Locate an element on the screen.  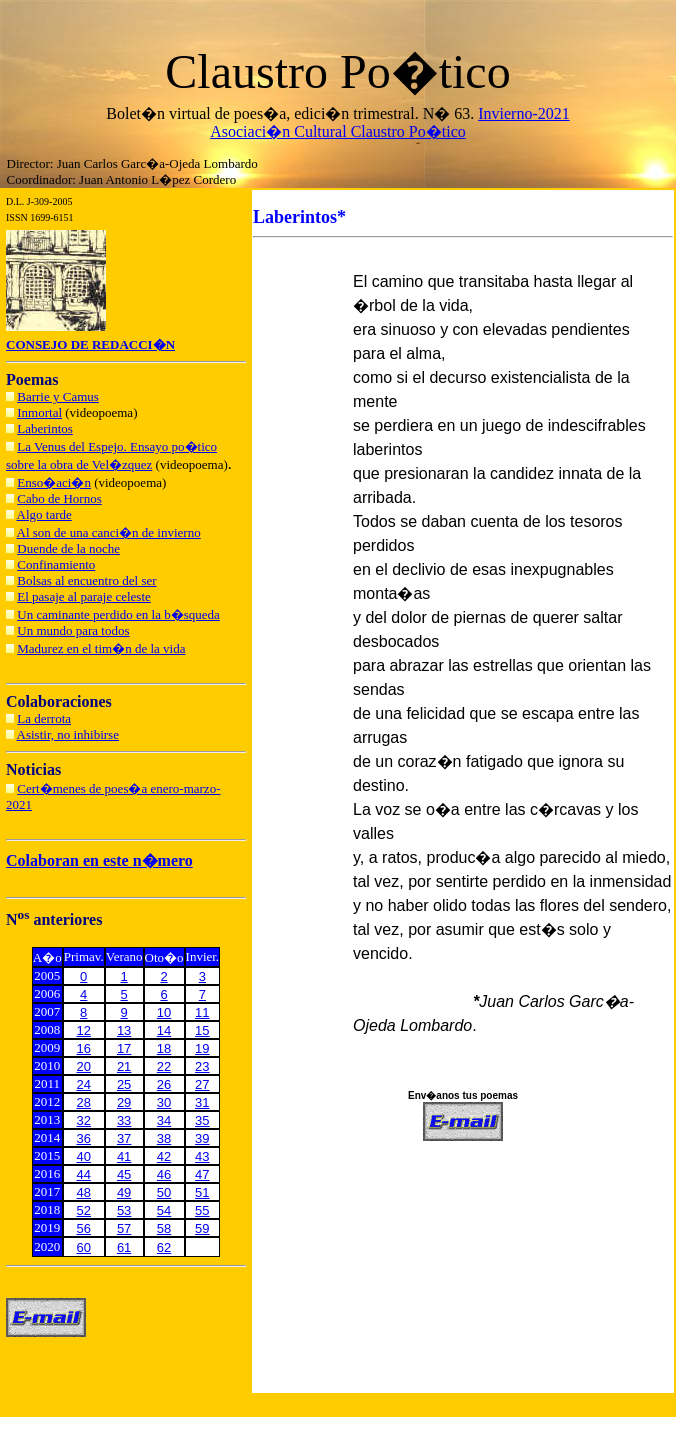
50 is located at coordinates (164, 1192).